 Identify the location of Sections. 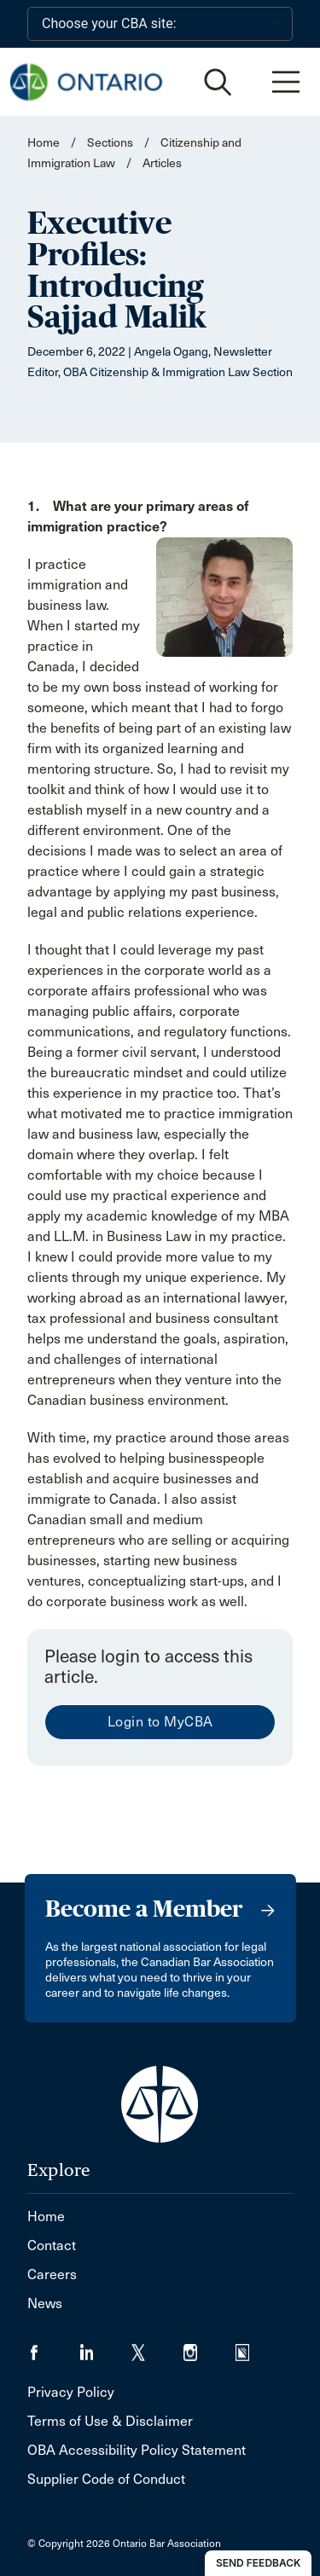
(111, 143).